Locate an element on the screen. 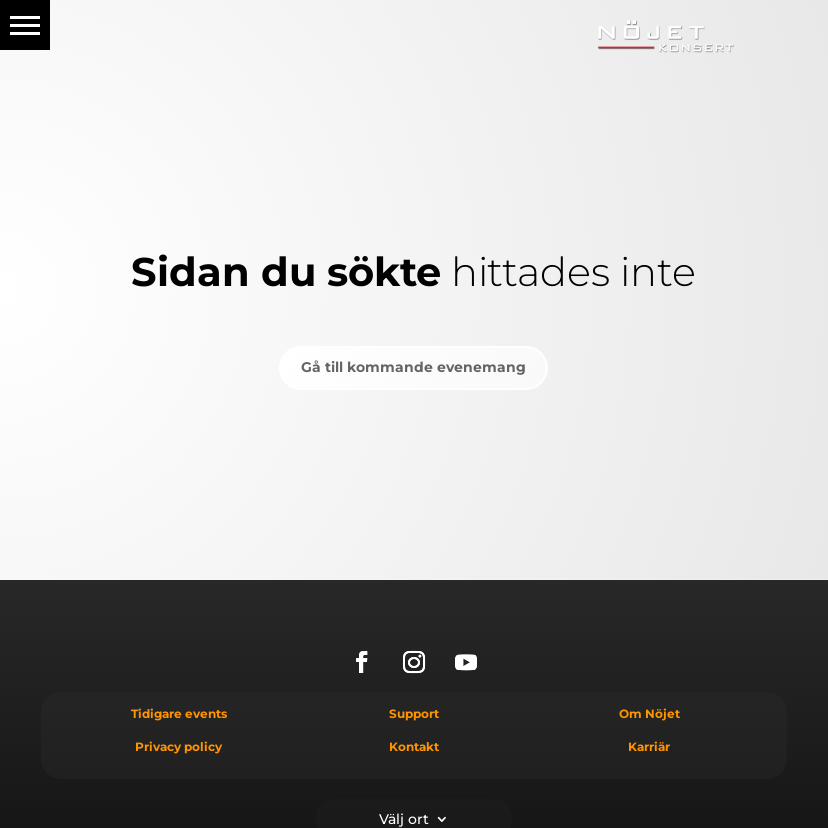 The width and height of the screenshot is (828, 828). Gå till kommande evenemang is located at coordinates (413, 367).